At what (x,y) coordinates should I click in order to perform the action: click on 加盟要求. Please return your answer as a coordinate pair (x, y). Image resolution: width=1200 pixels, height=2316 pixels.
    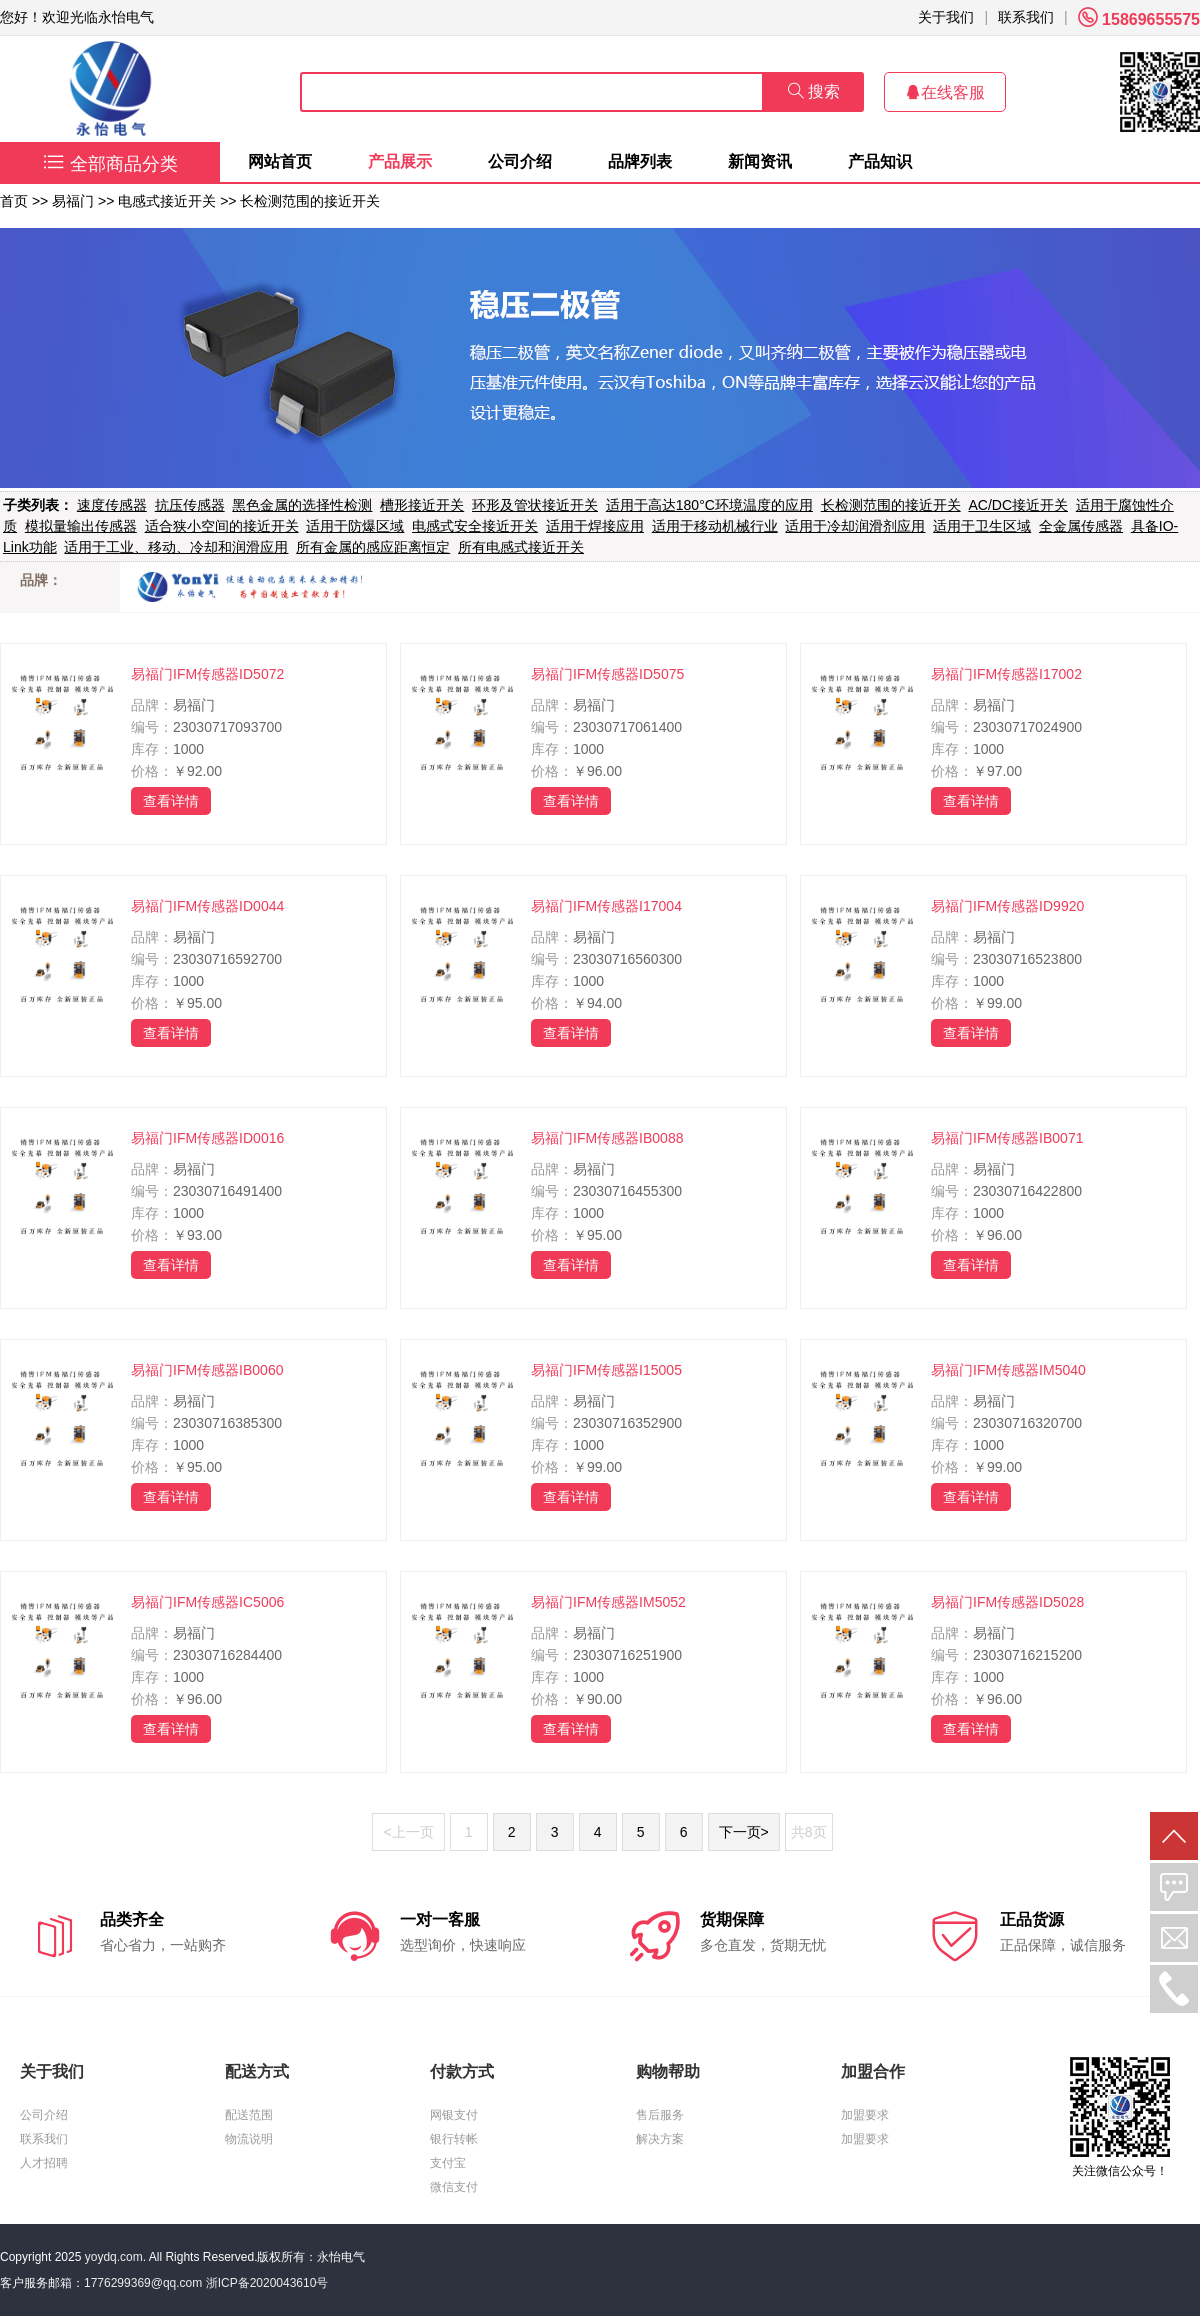
    Looking at the image, I should click on (865, 2115).